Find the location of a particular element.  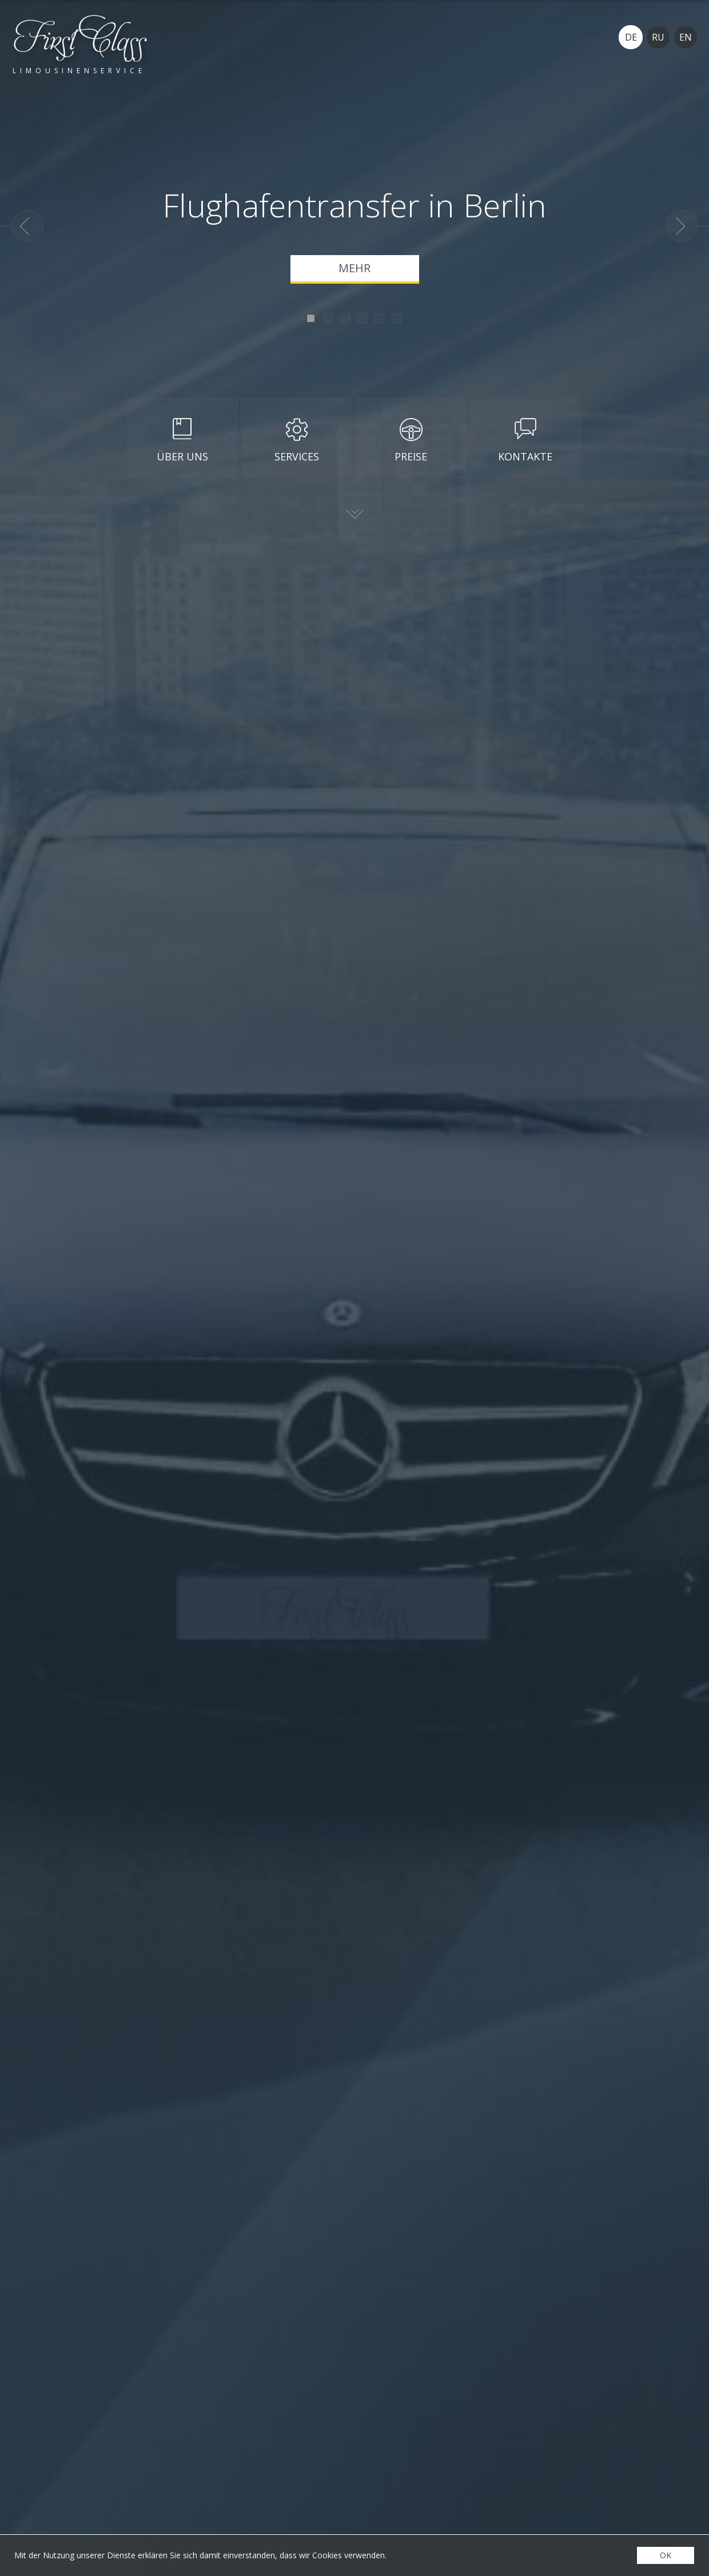

Über uns is located at coordinates (182, 456).